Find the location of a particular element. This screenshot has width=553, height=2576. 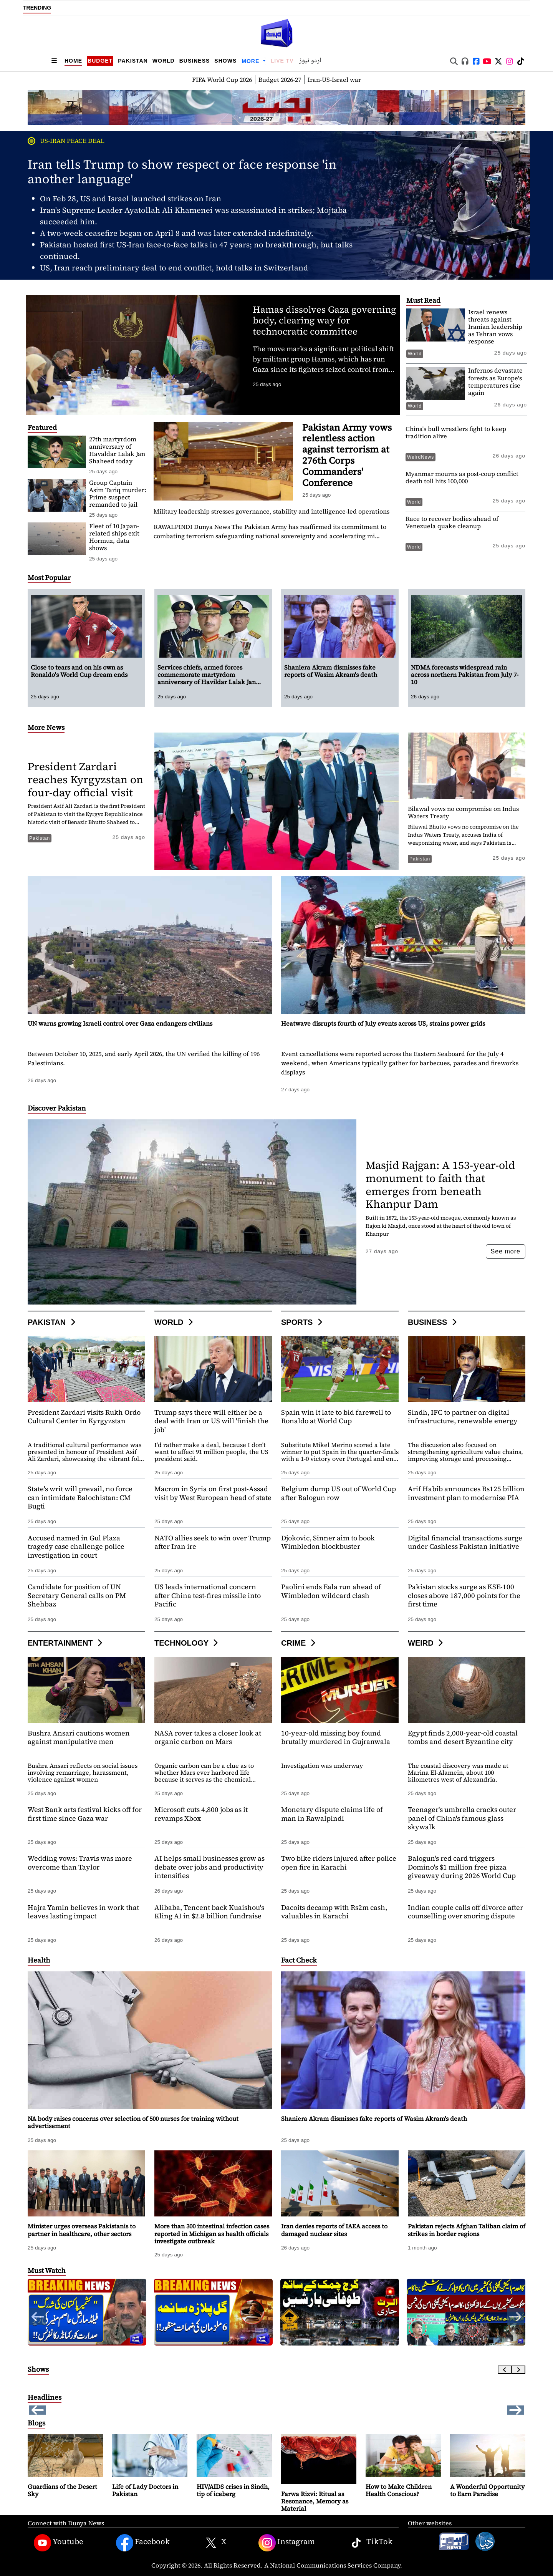

Weird is located at coordinates (426, 1643).